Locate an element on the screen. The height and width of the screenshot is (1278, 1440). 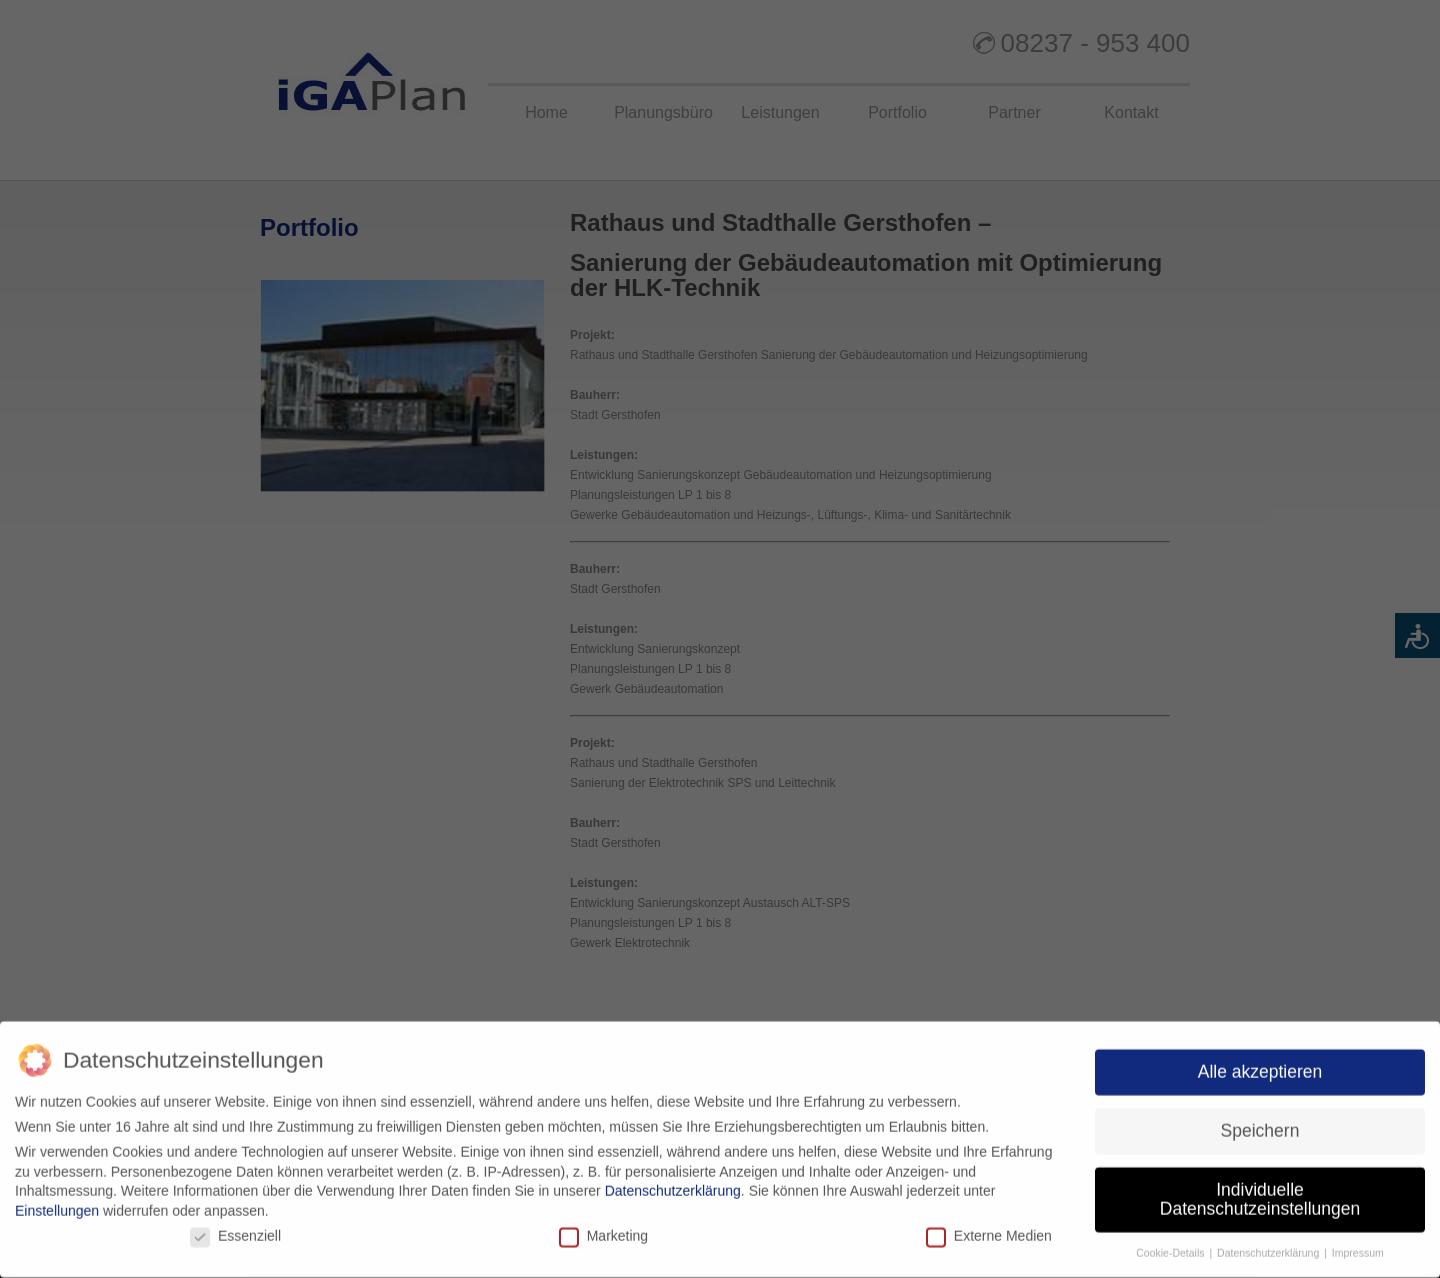
Speichern [button] is located at coordinates (1260, 1125).